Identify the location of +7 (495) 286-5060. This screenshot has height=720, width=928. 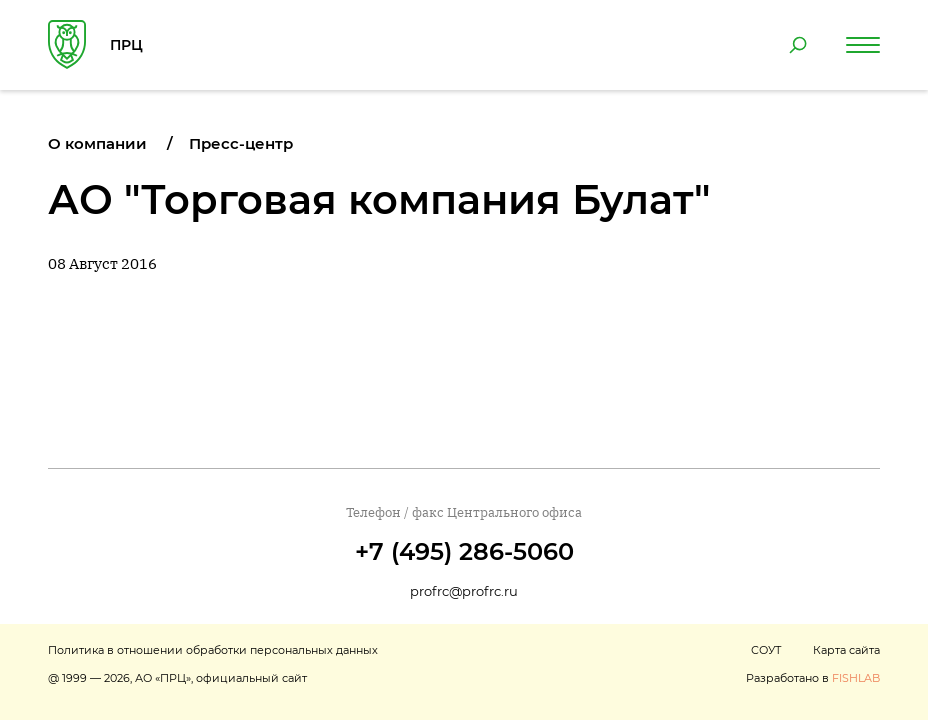
(464, 551).